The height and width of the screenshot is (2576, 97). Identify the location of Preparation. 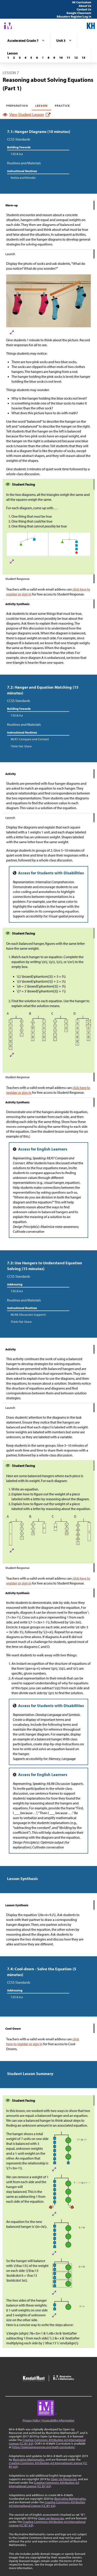
(17, 106).